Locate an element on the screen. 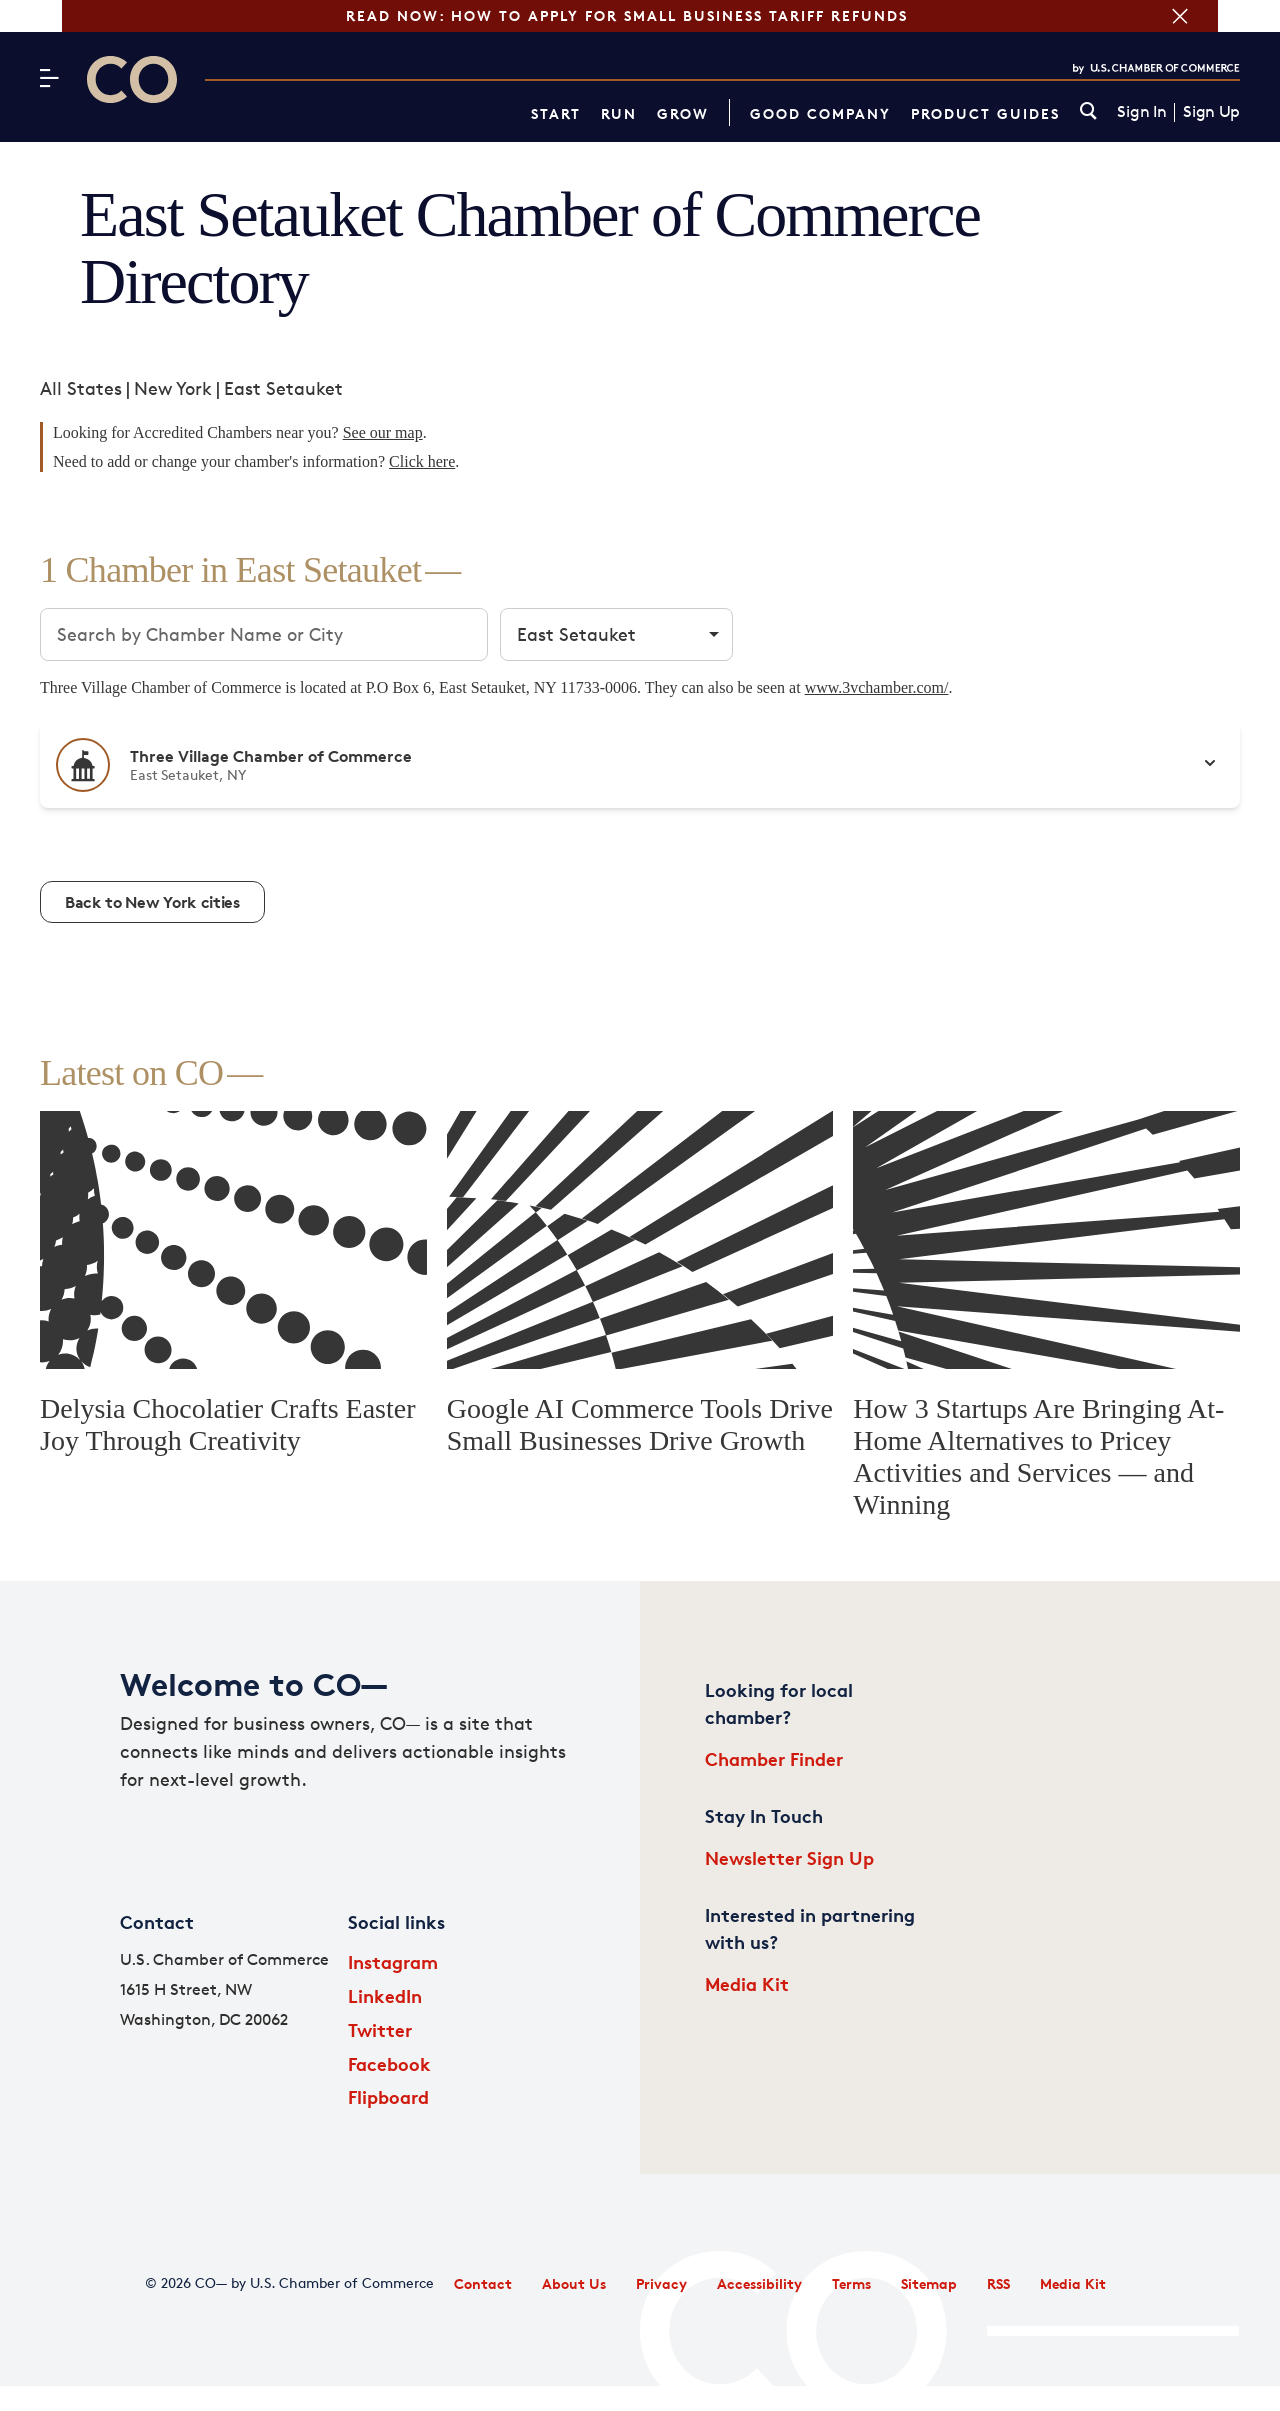 Image resolution: width=1280 pixels, height=2411 pixels. www.3vchamber.com/ is located at coordinates (877, 687).